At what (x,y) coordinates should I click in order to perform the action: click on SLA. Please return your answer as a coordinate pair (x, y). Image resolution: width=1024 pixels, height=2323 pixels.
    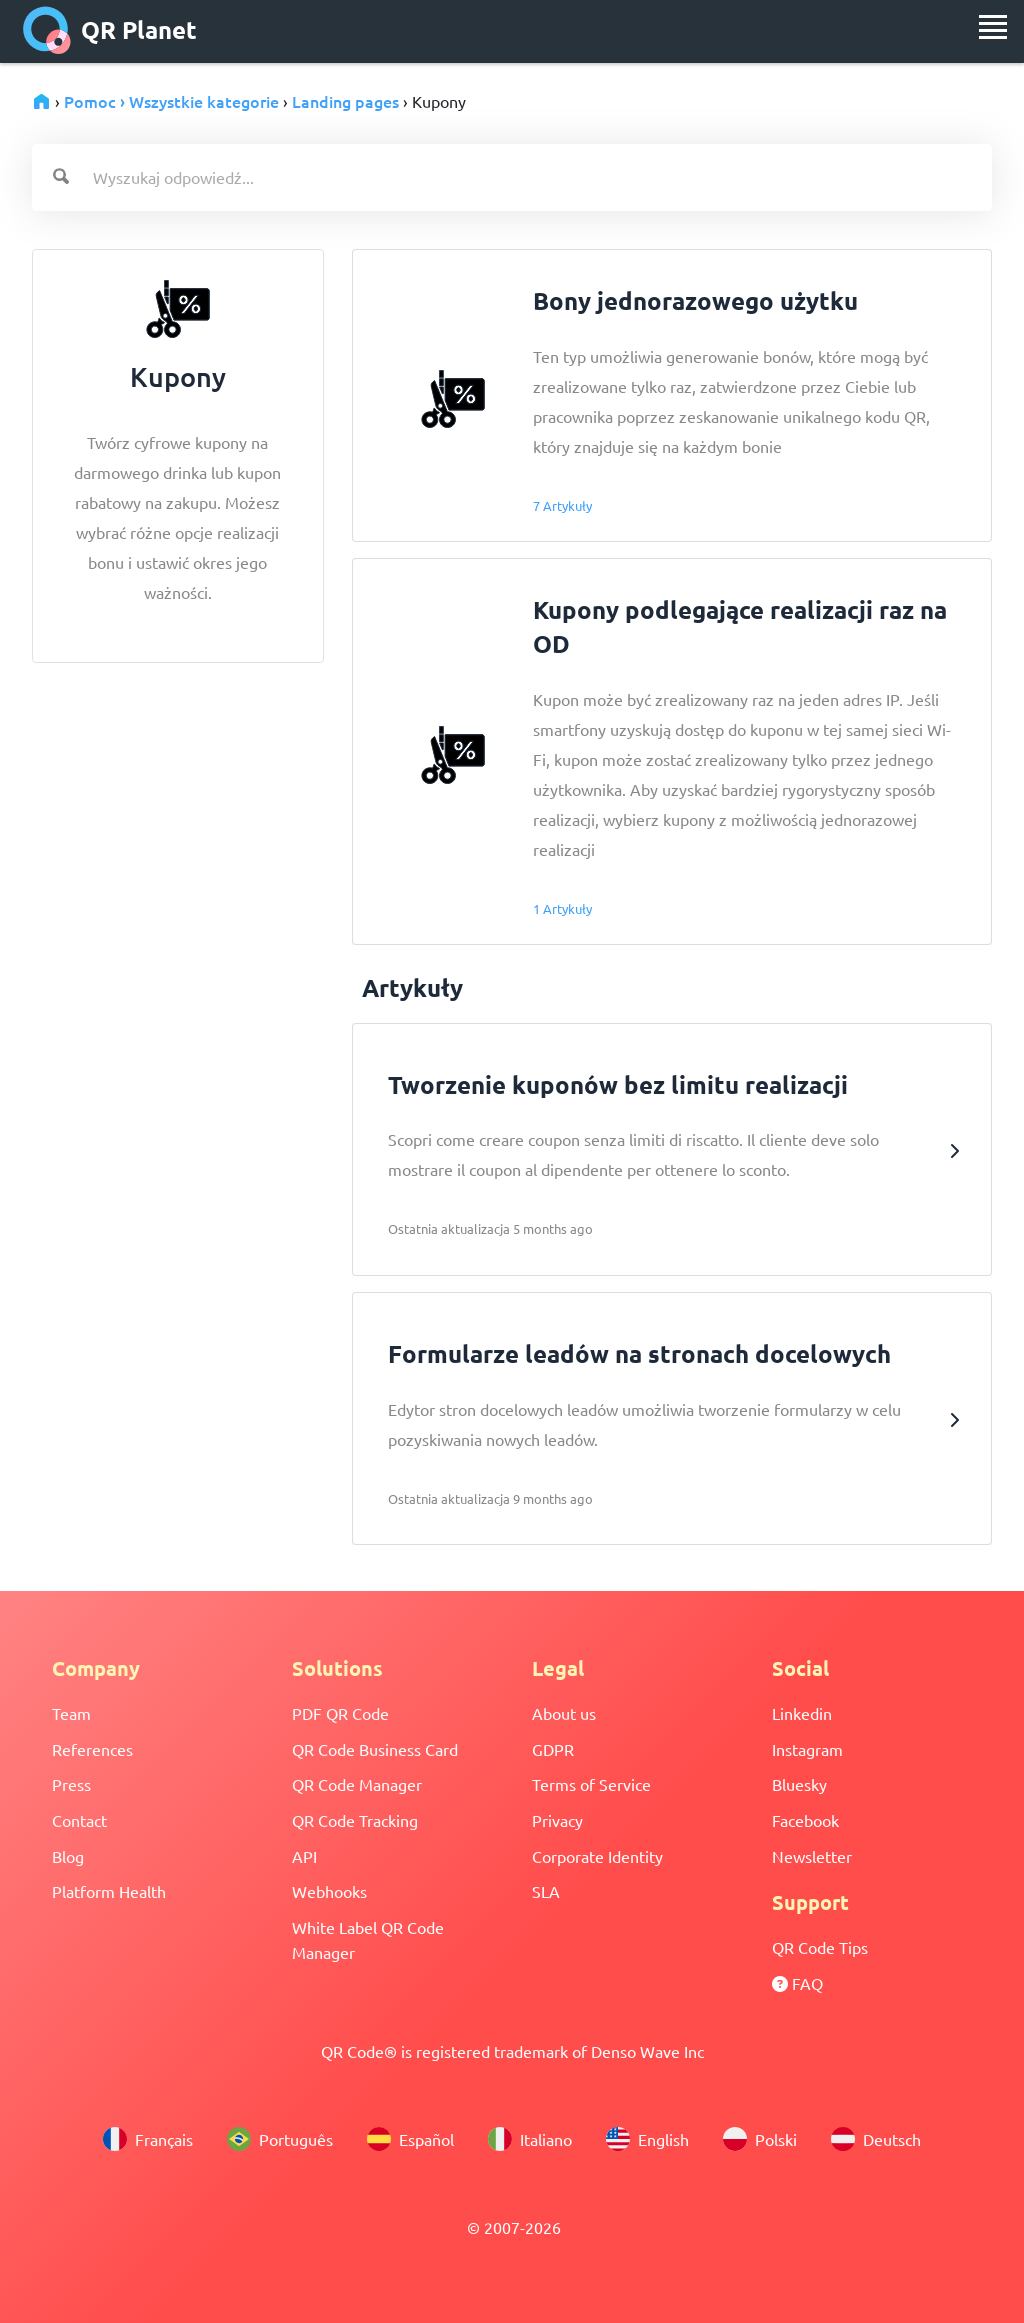
    Looking at the image, I should click on (546, 1891).